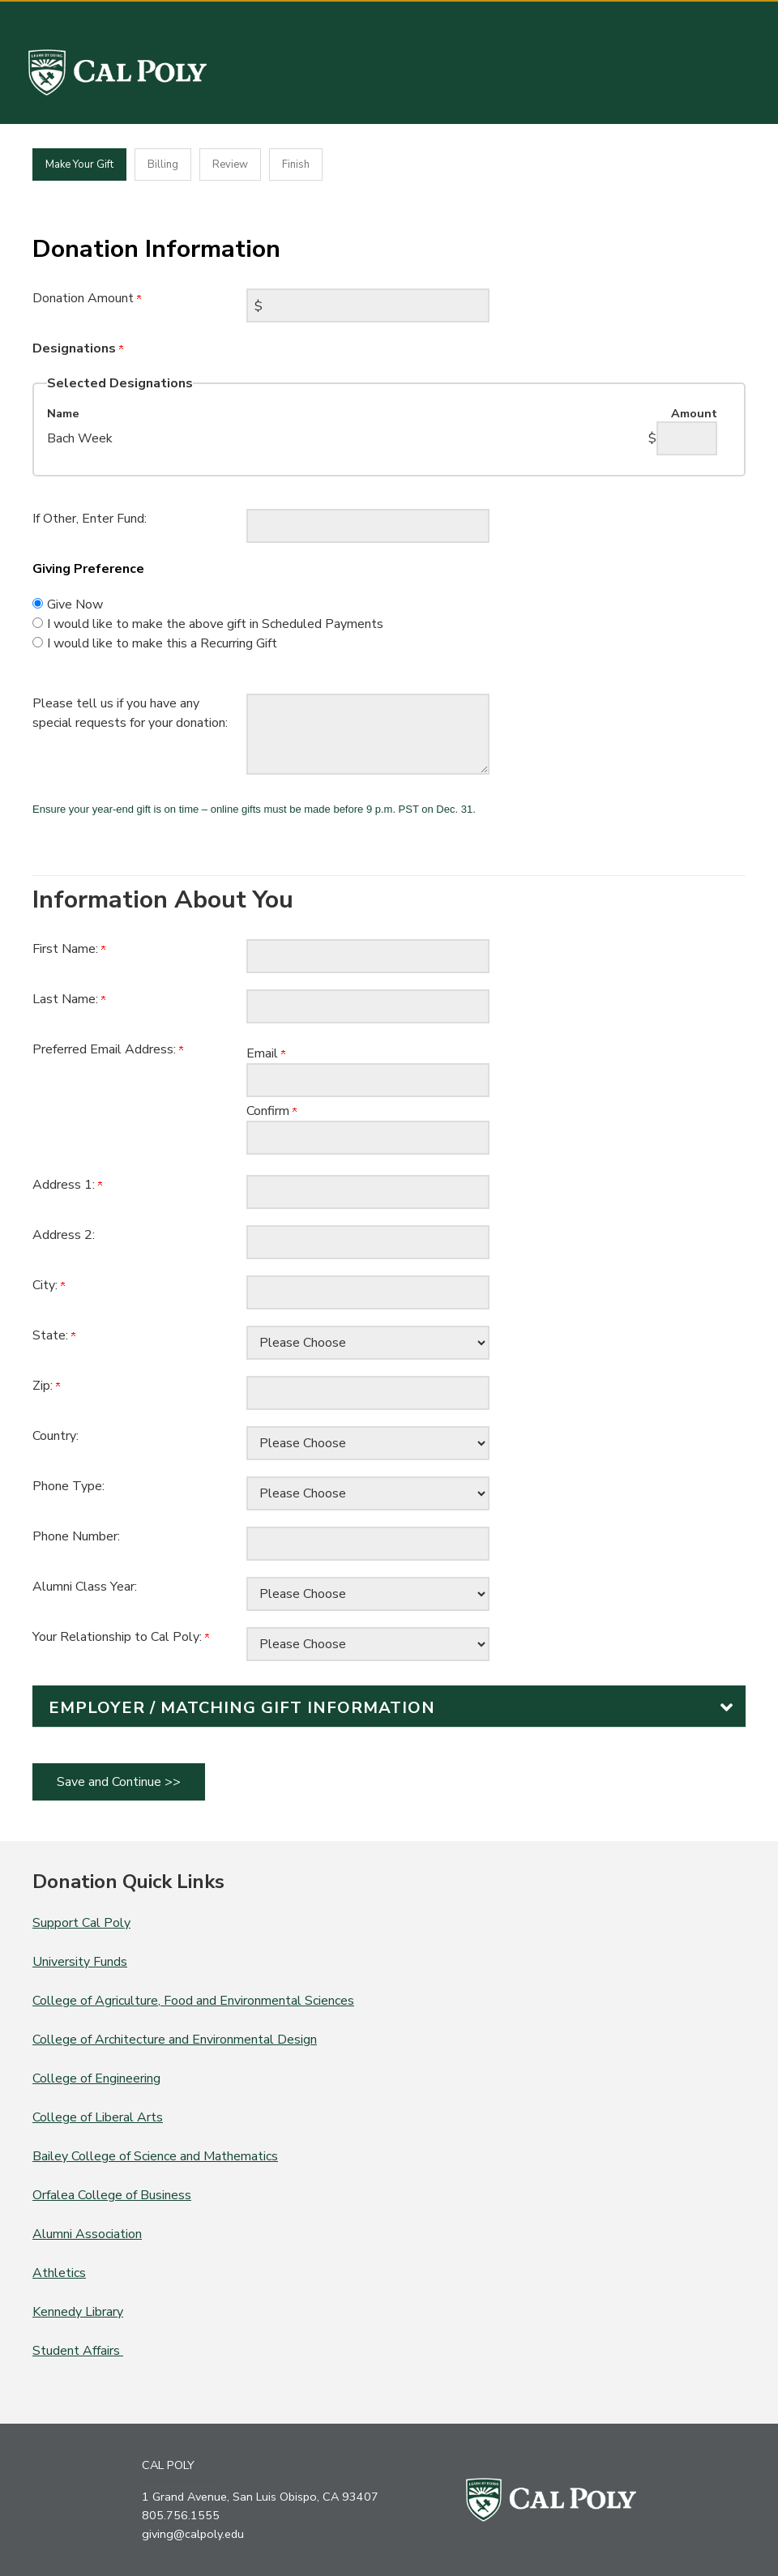  What do you see at coordinates (75, 604) in the screenshot?
I see `Give Now` at bounding box center [75, 604].